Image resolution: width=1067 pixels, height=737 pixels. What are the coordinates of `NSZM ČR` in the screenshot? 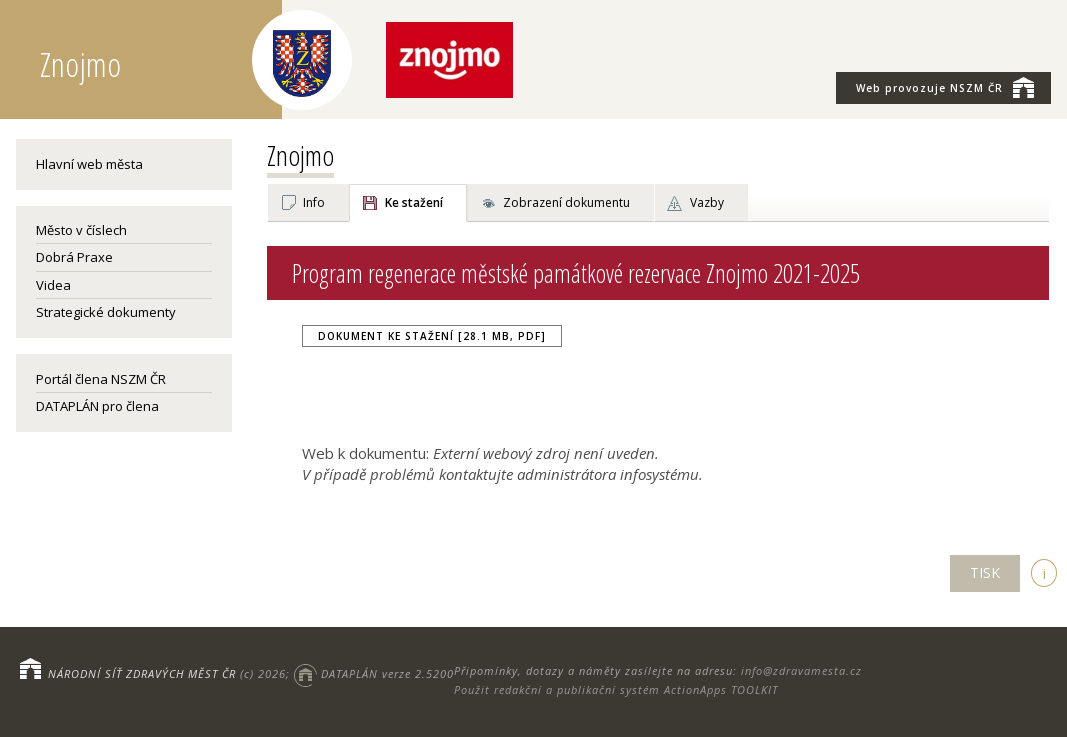 It's located at (945, 87).